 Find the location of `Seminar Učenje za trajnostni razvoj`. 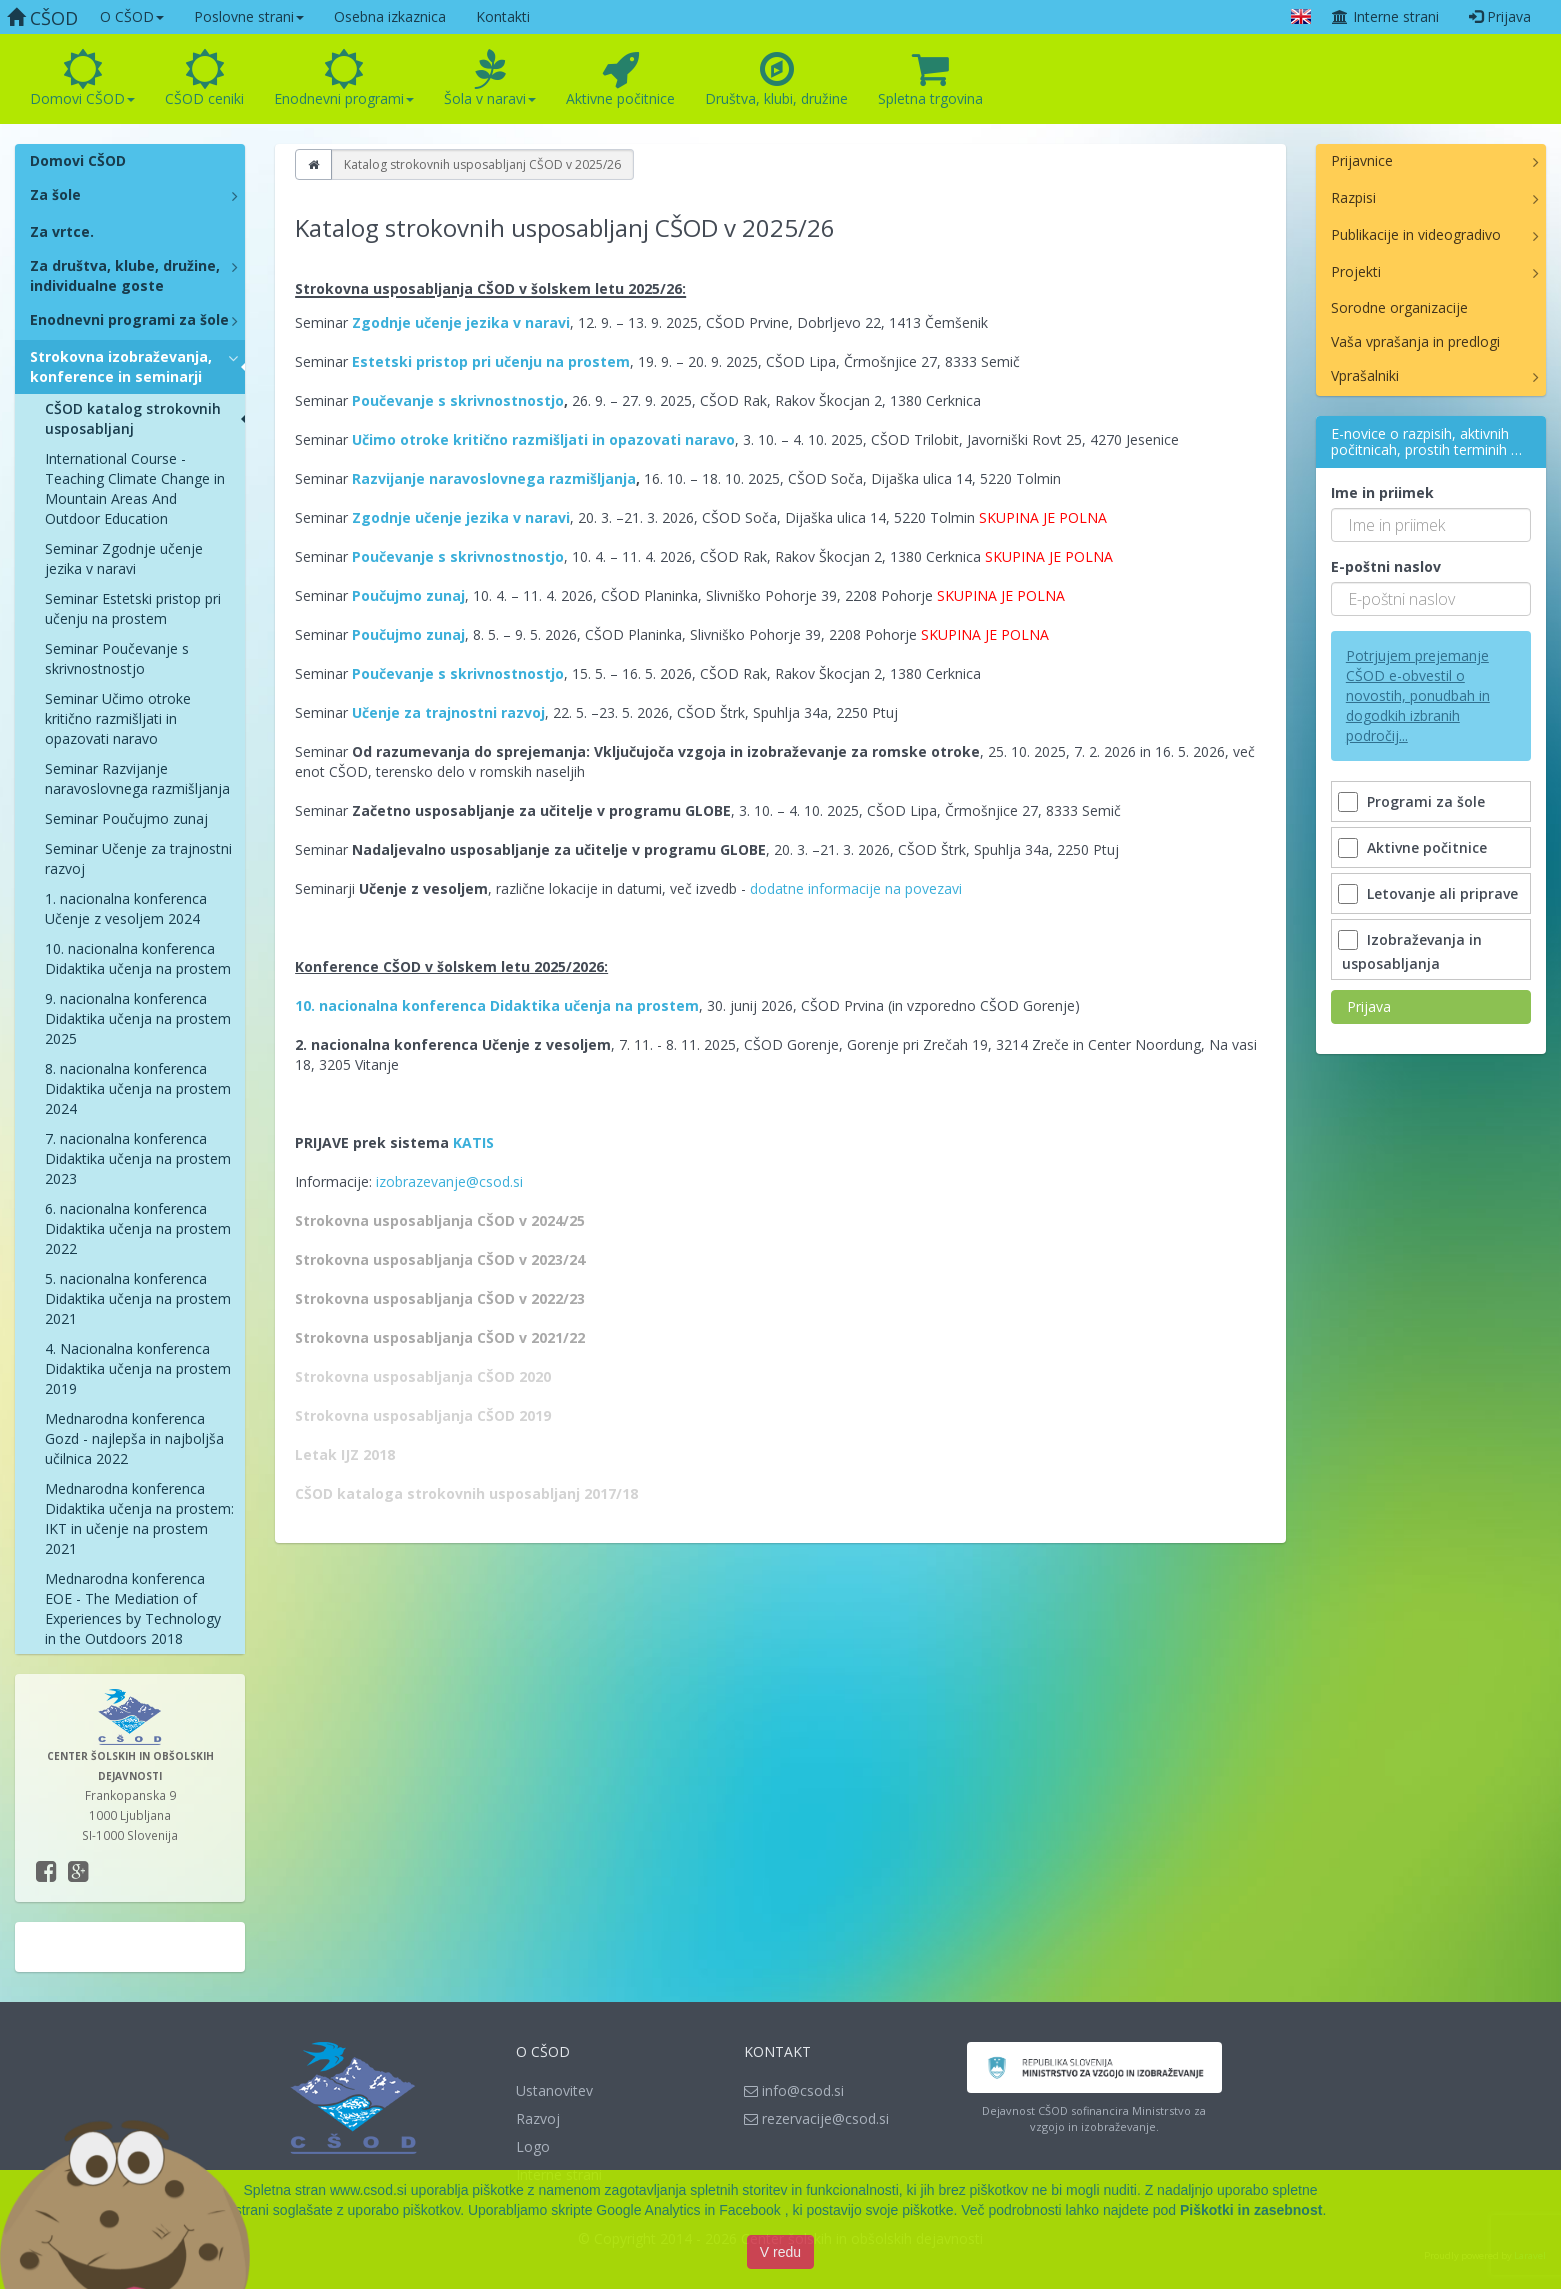

Seminar Učenje za trajnostni razvoj is located at coordinates (138, 858).